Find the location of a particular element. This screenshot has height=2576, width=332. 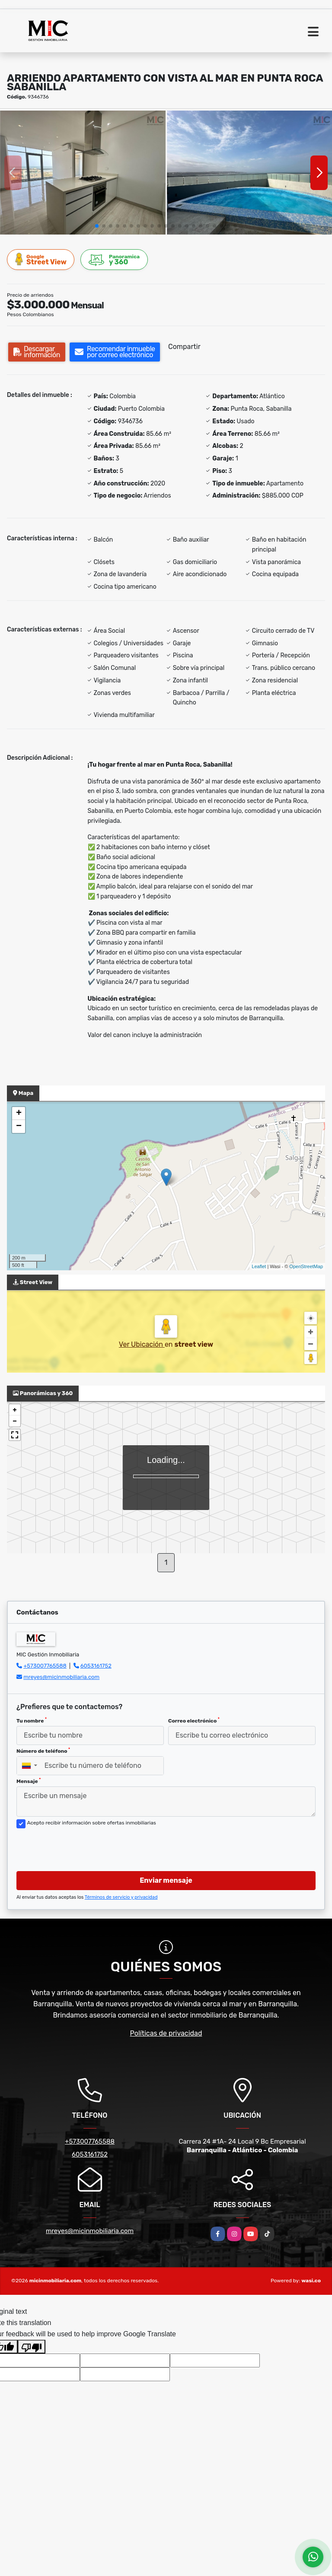

Street View is located at coordinates (41, 259).